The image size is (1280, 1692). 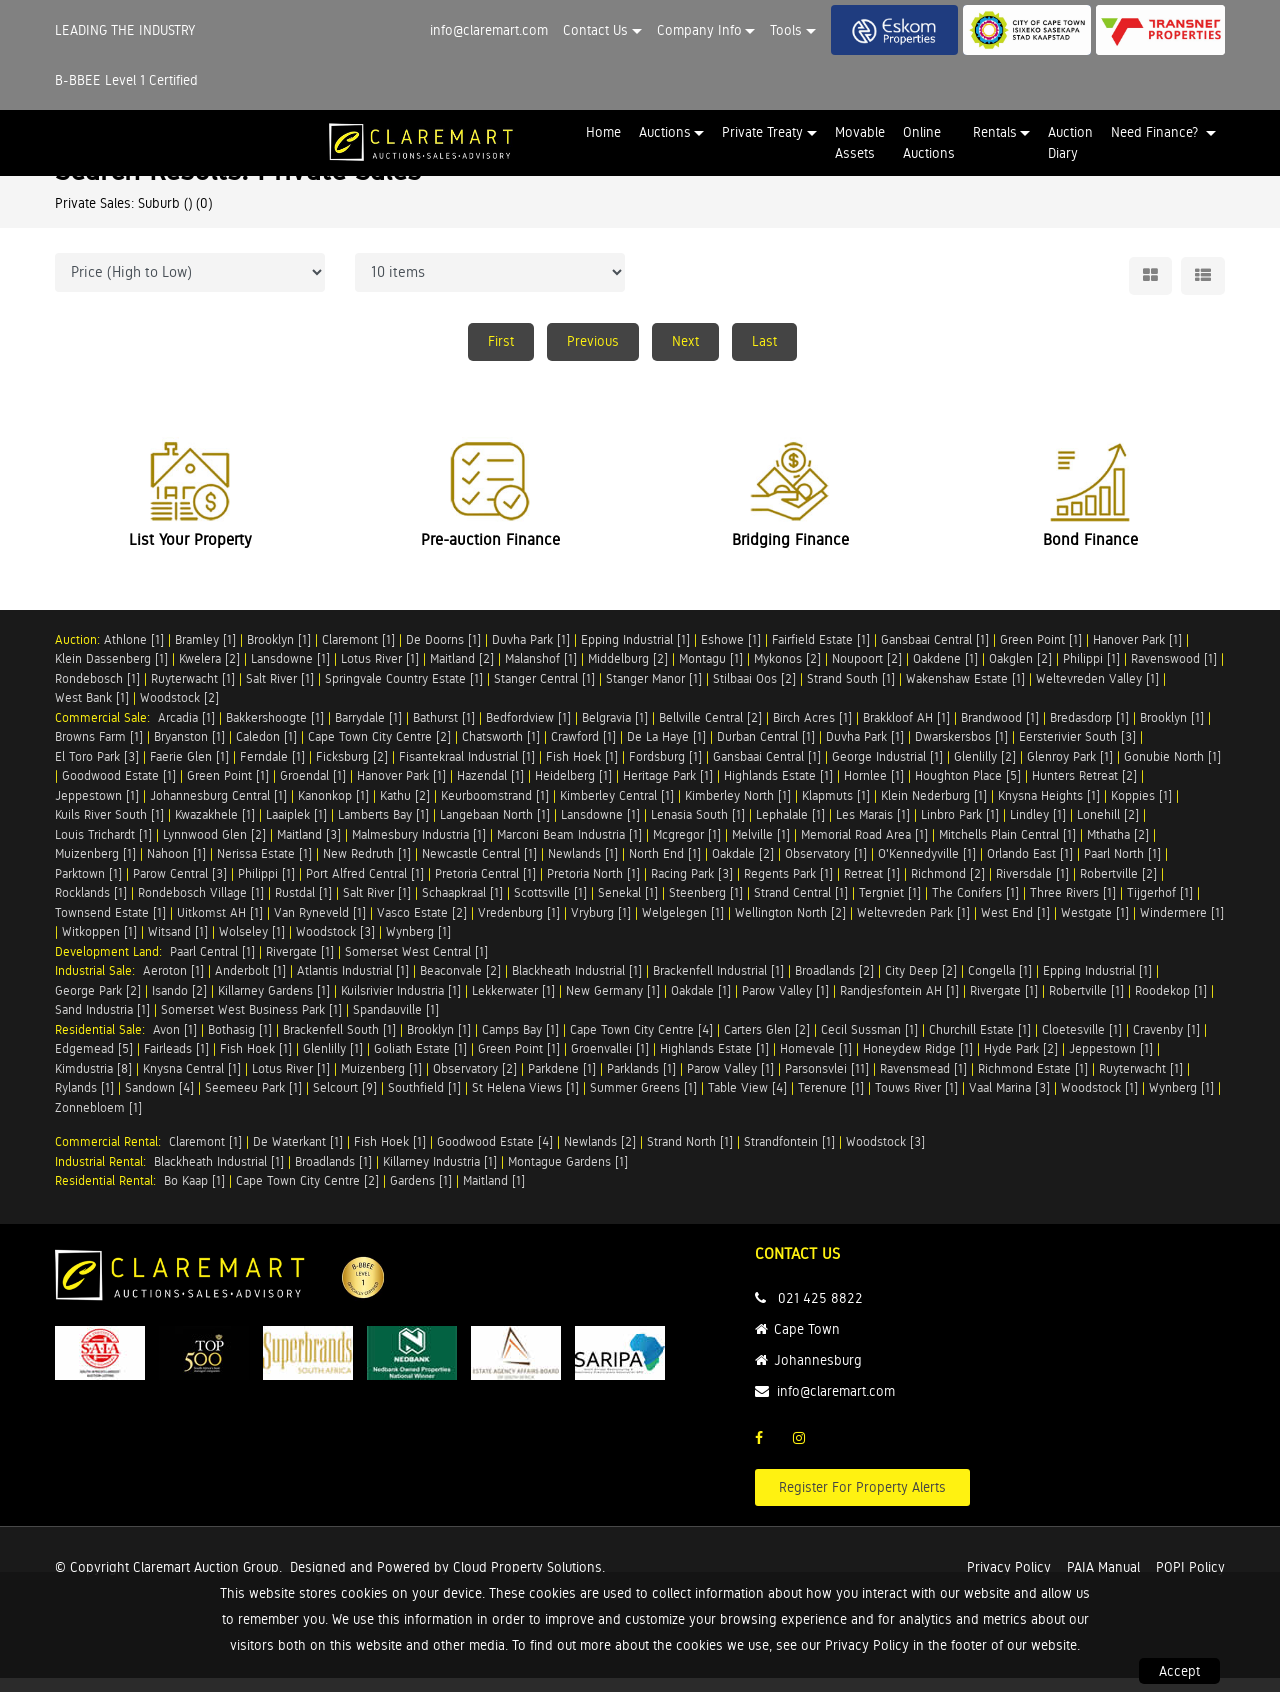 What do you see at coordinates (600, 1155) in the screenshot?
I see `Newlands [2]` at bounding box center [600, 1155].